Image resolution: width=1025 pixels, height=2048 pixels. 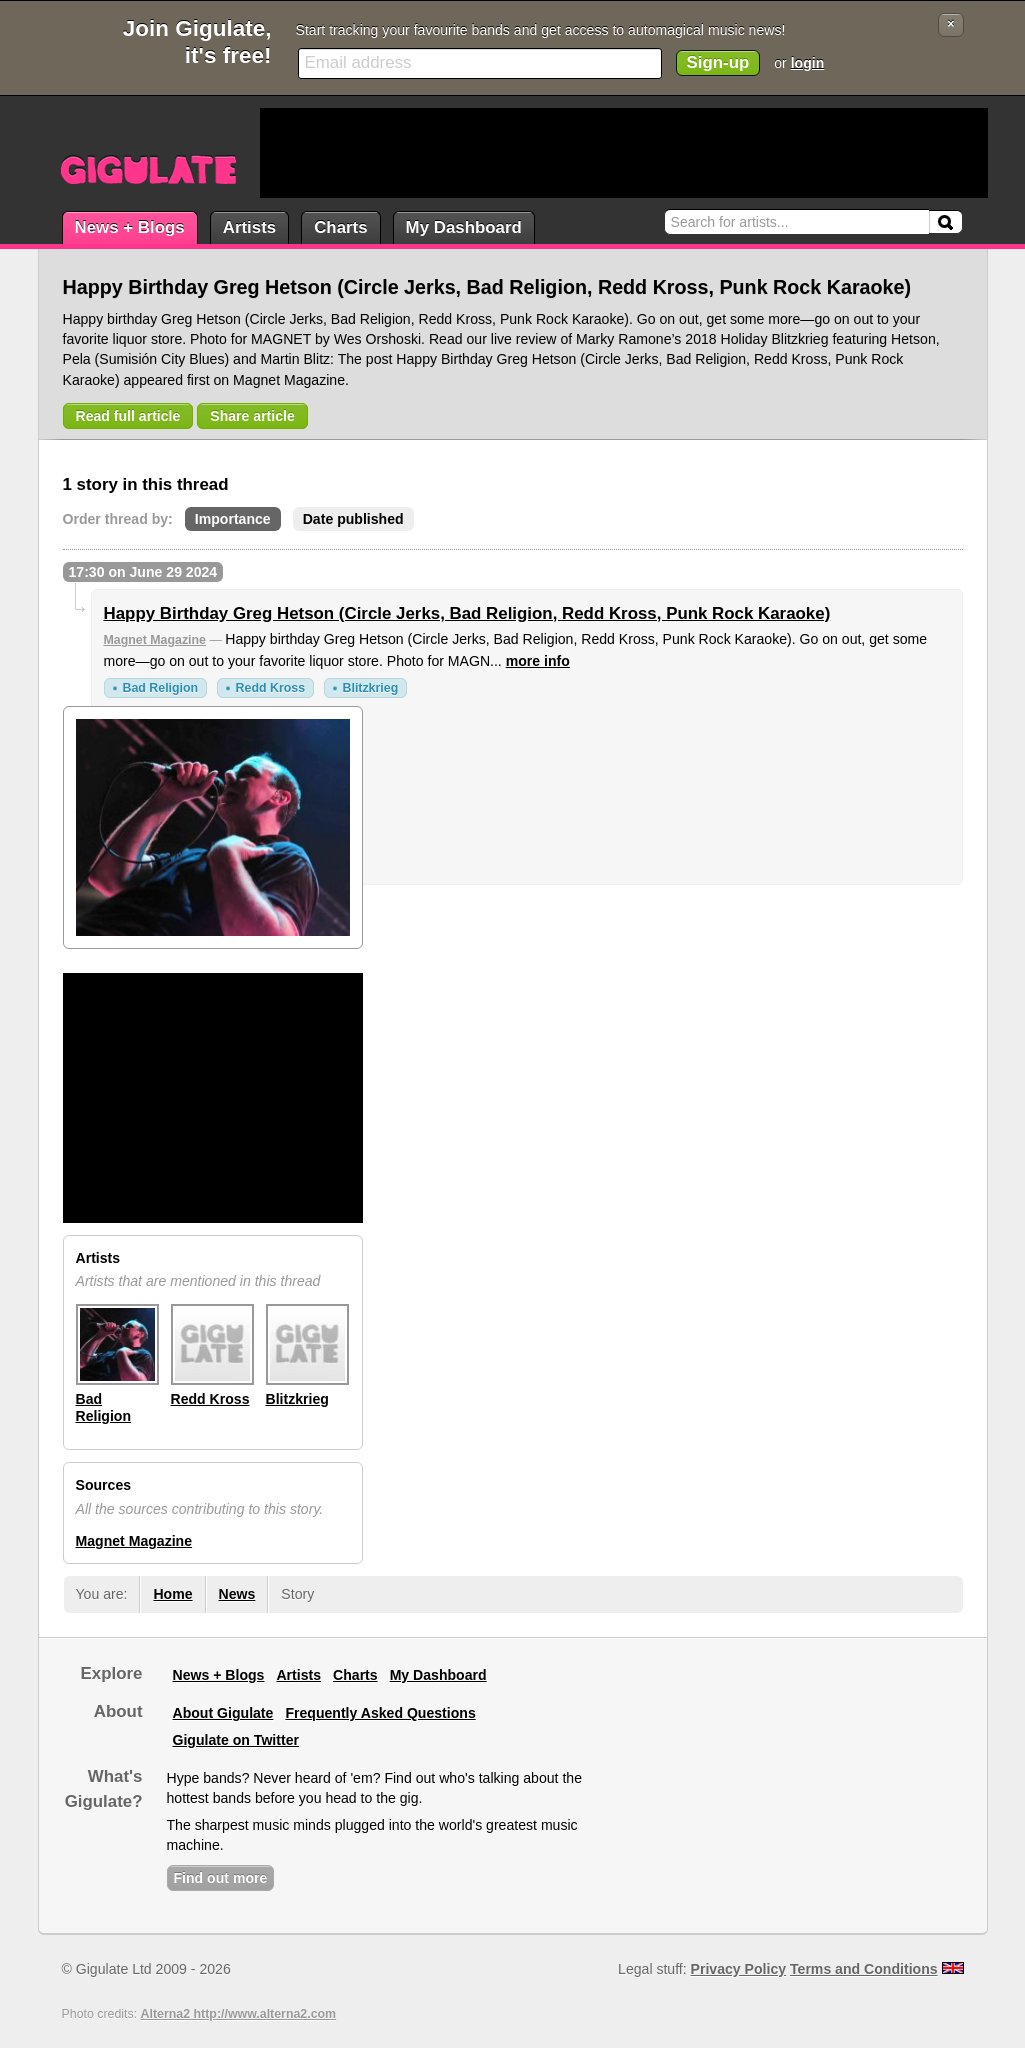 I want to click on News + Blogs, so click(x=130, y=227).